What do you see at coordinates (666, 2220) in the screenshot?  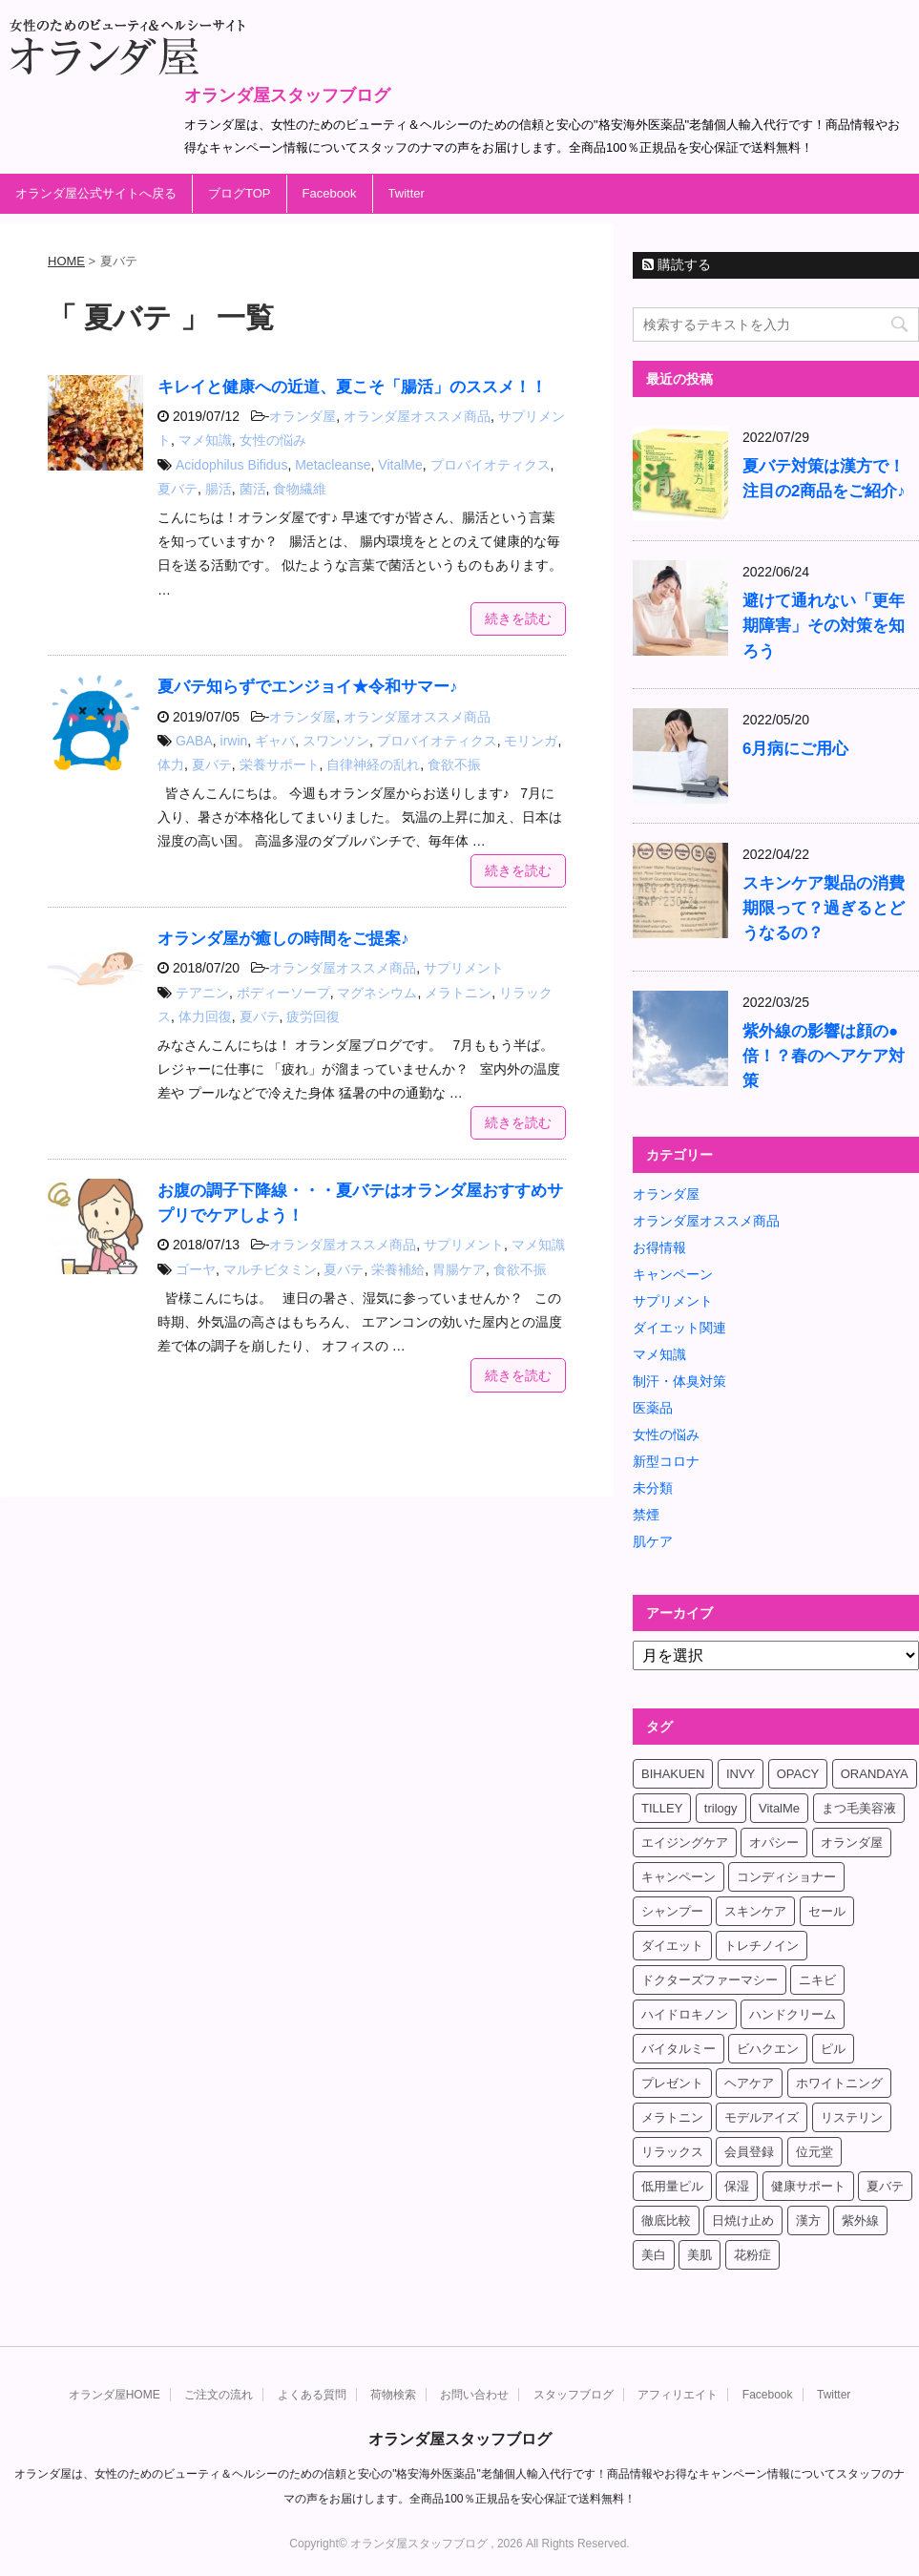 I see `徹底比較 [徹底比較 (4個の項目)]` at bounding box center [666, 2220].